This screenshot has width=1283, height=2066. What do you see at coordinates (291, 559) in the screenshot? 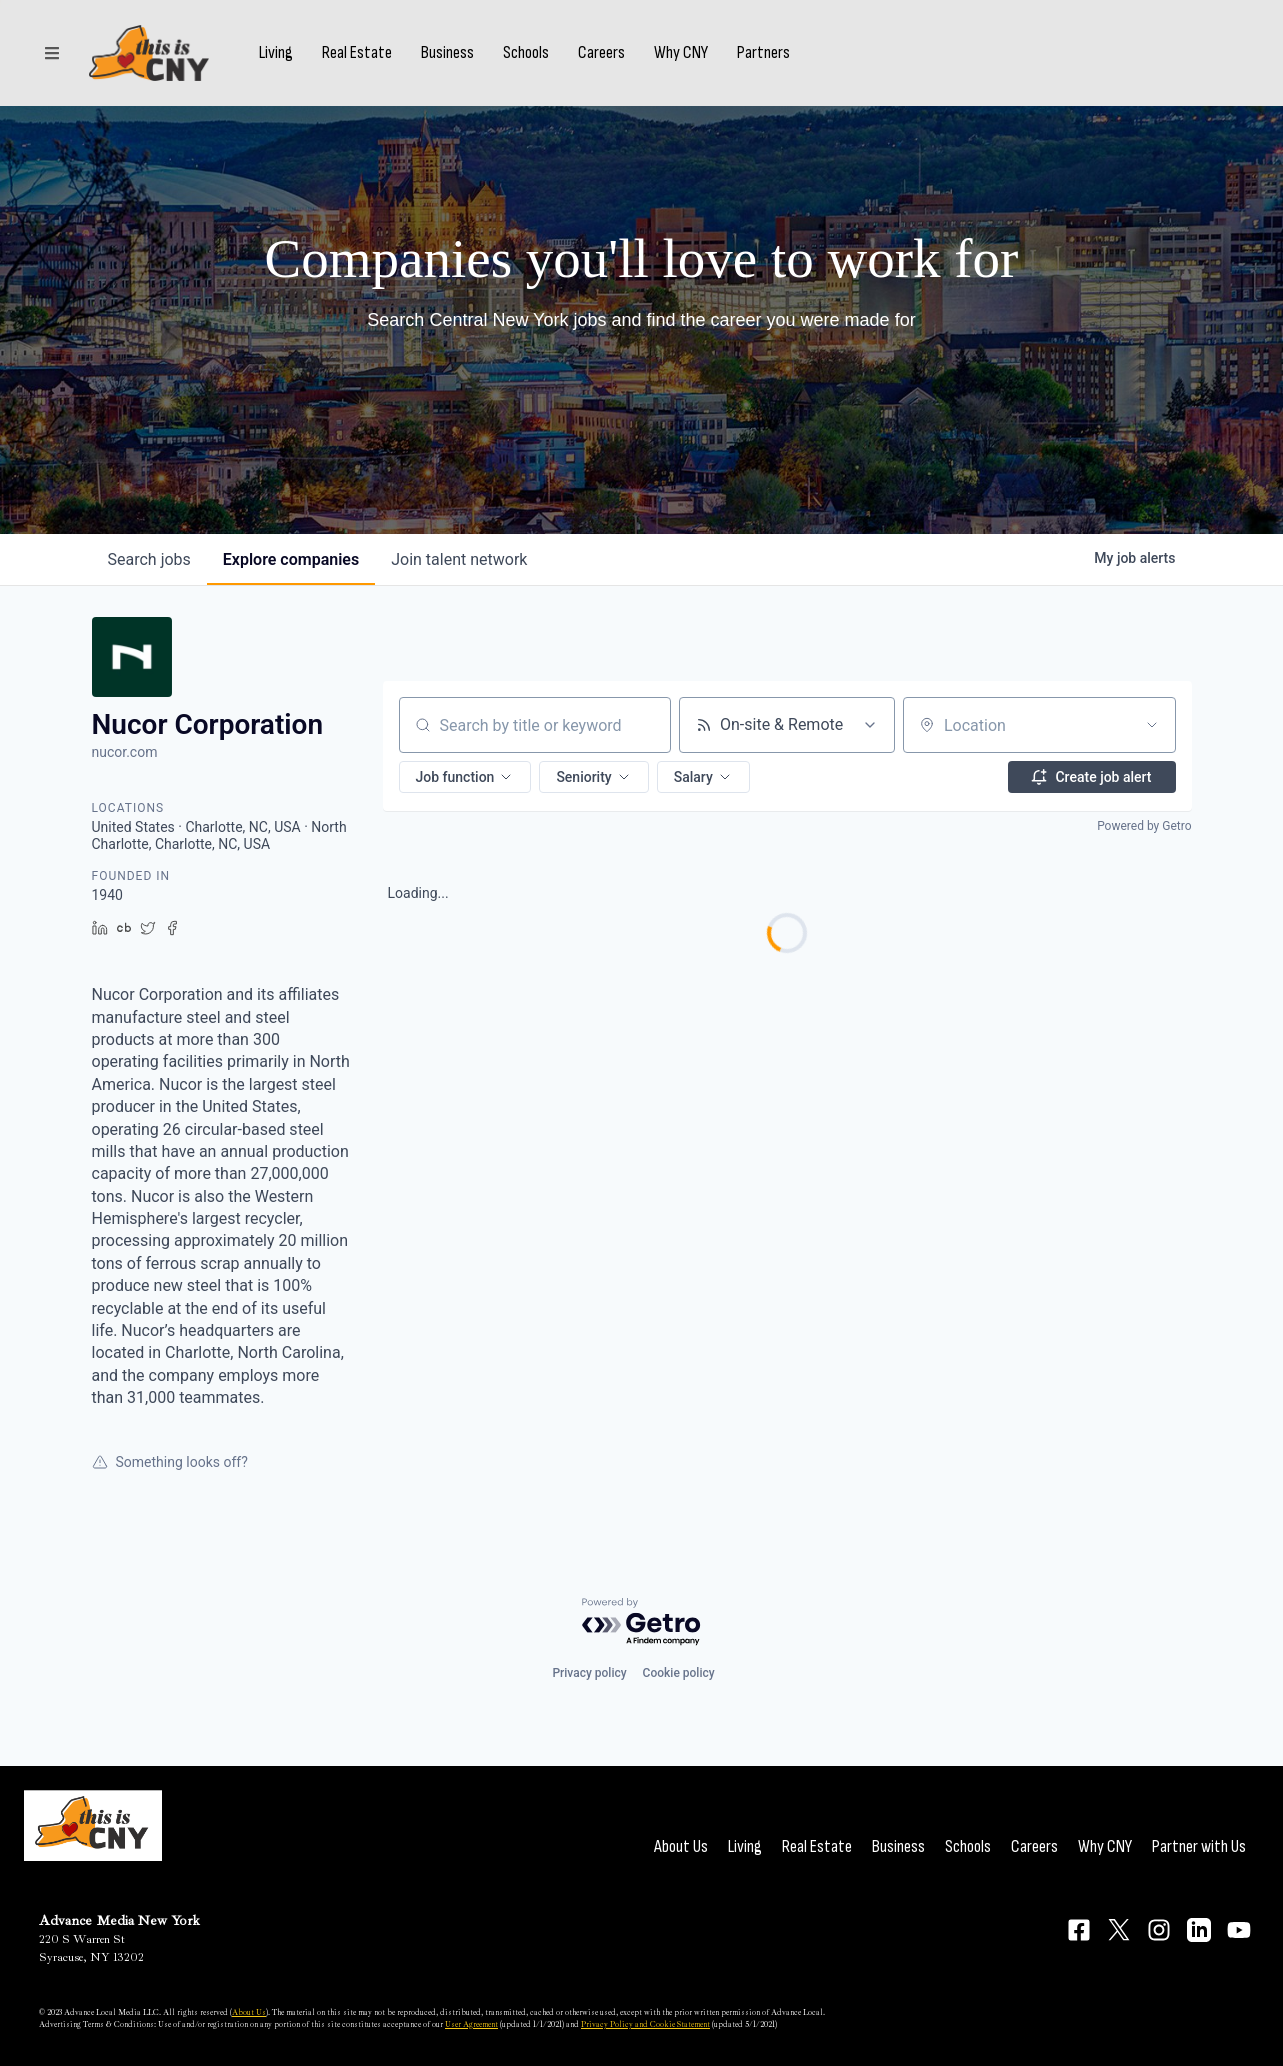
I see `companies` at bounding box center [291, 559].